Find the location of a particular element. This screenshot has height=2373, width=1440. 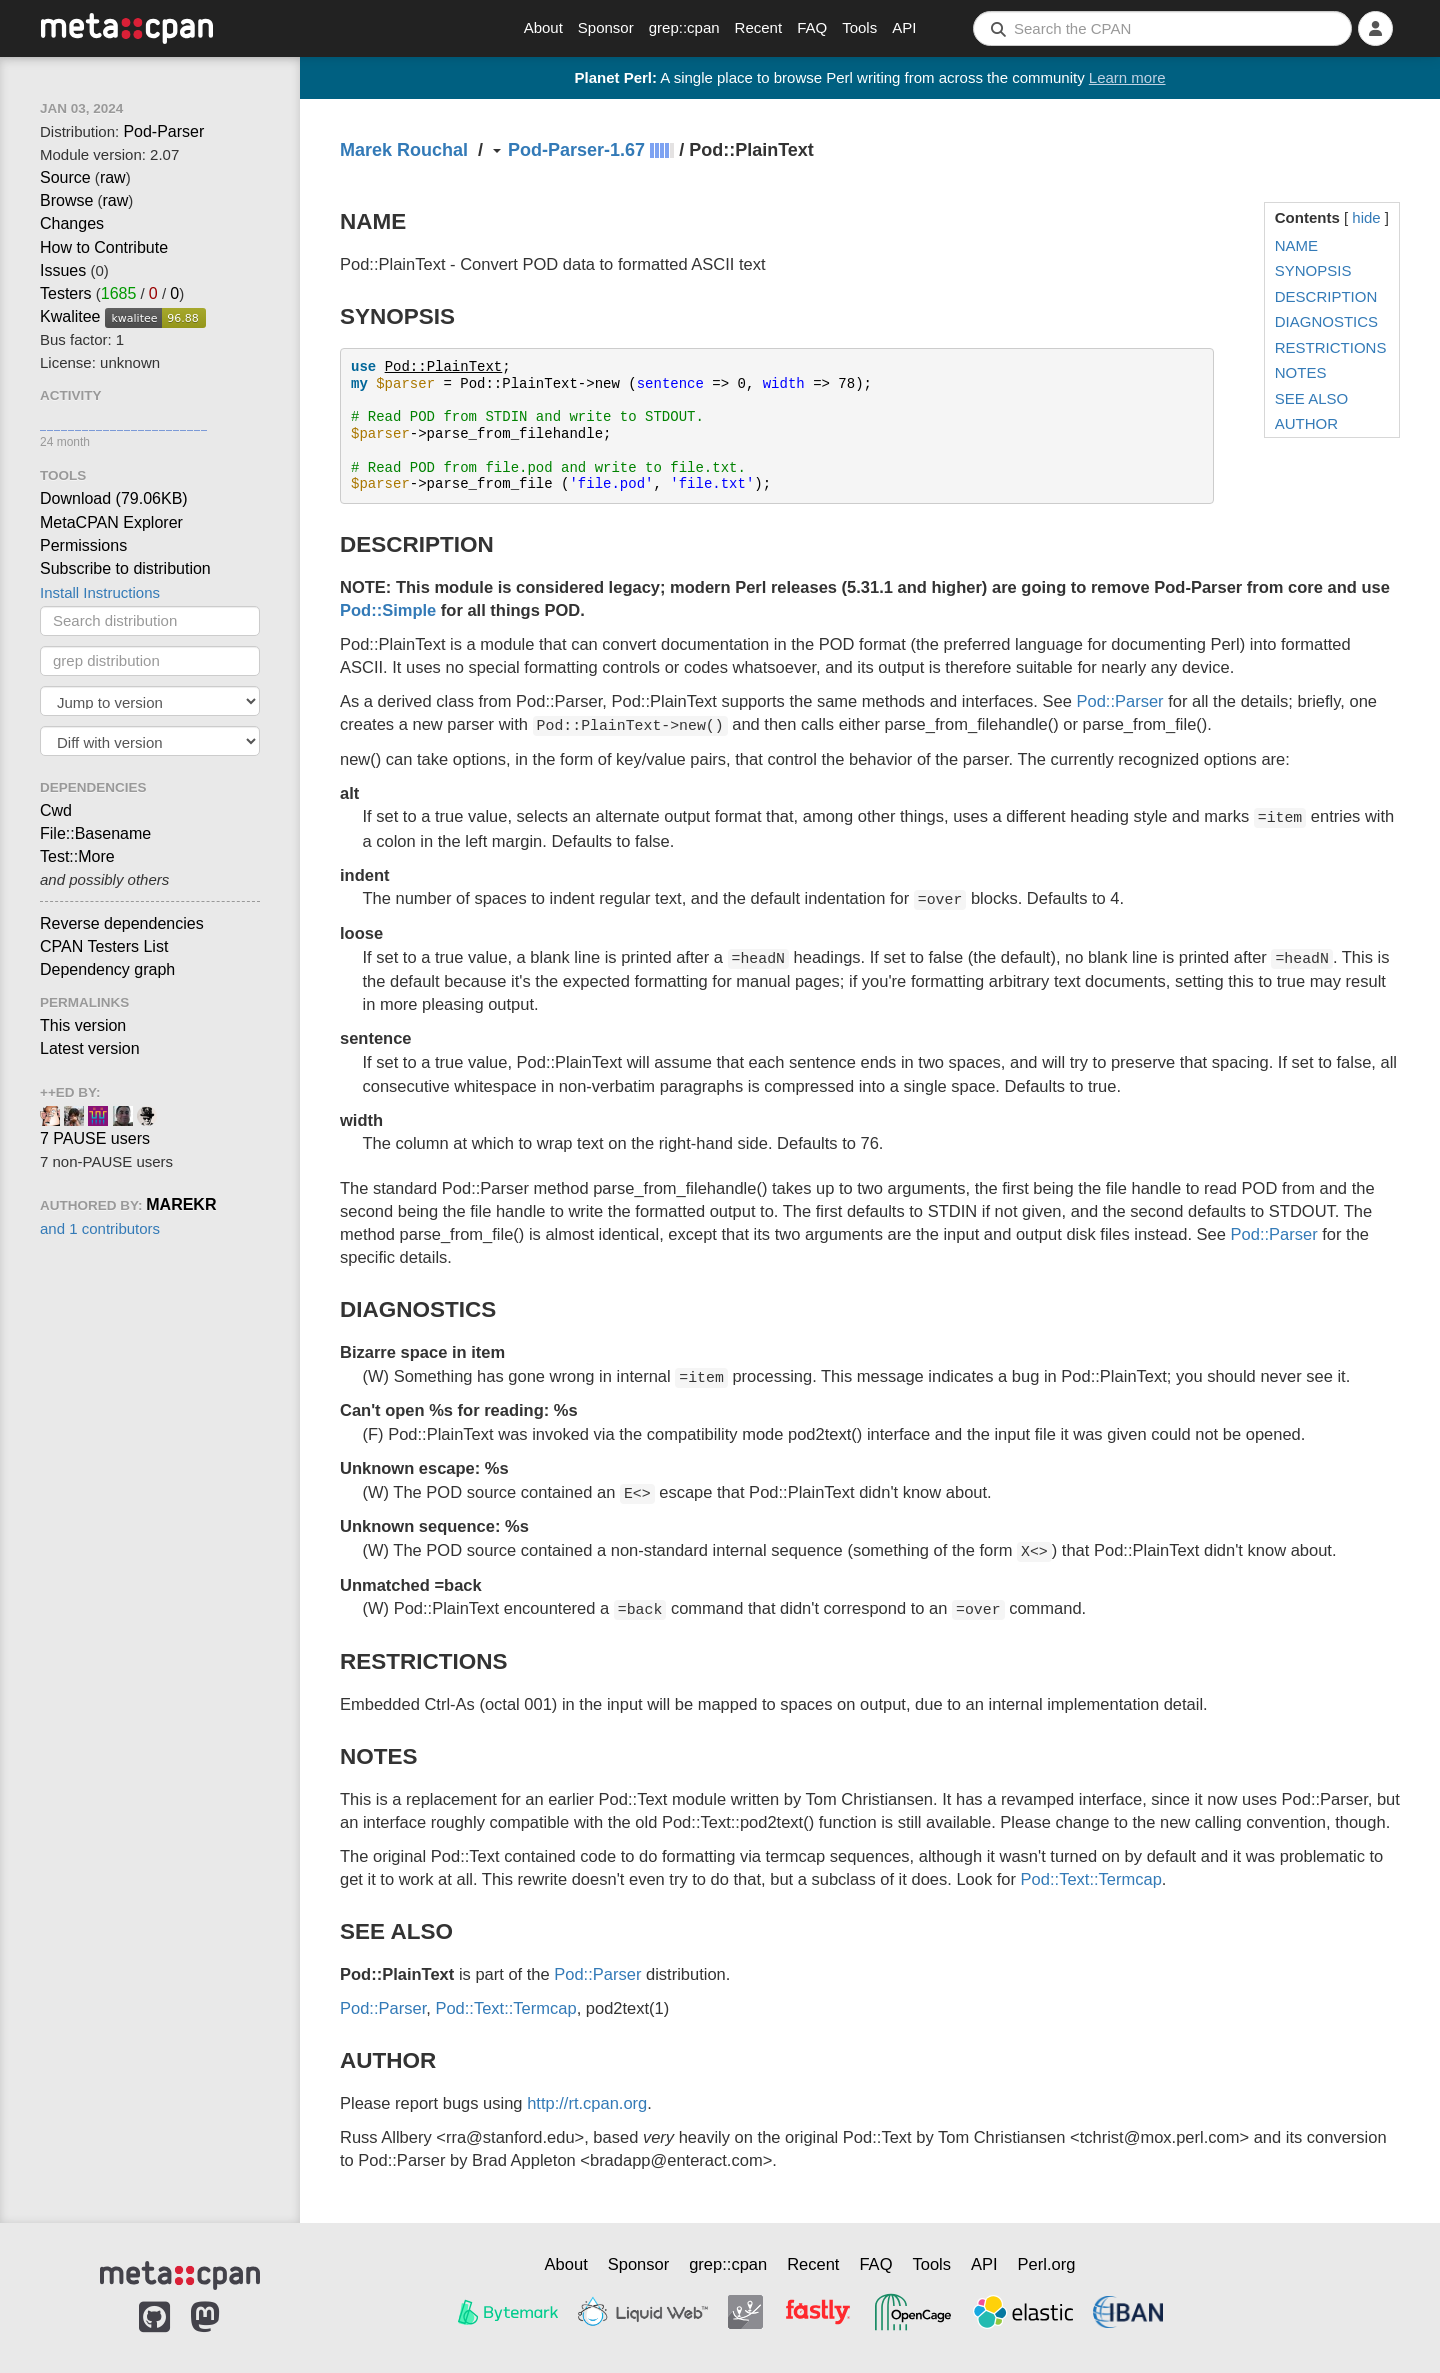

RESTRICTIONS is located at coordinates (1331, 347).